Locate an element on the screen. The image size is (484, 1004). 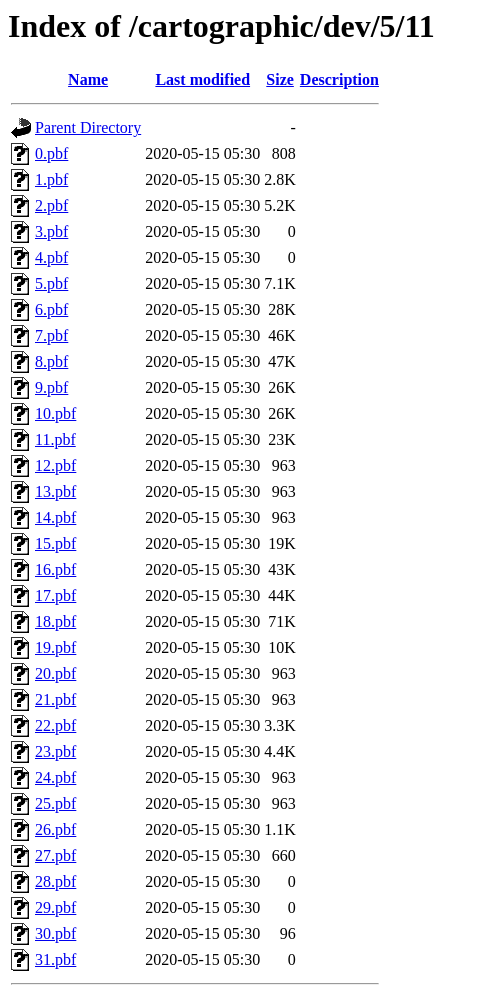
28.pbf is located at coordinates (55, 881).